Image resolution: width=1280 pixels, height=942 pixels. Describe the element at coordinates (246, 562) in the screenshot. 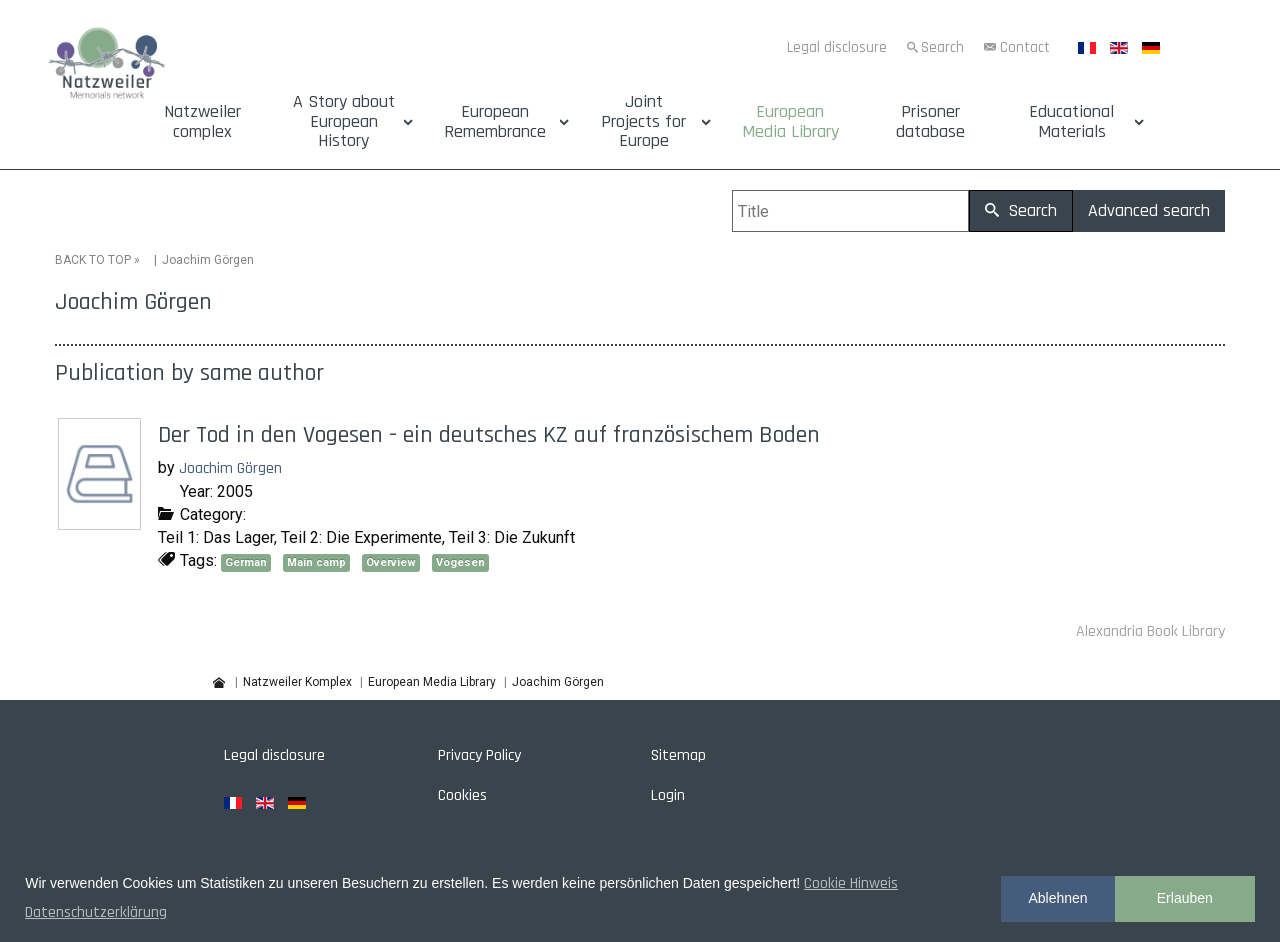

I see `German` at that location.